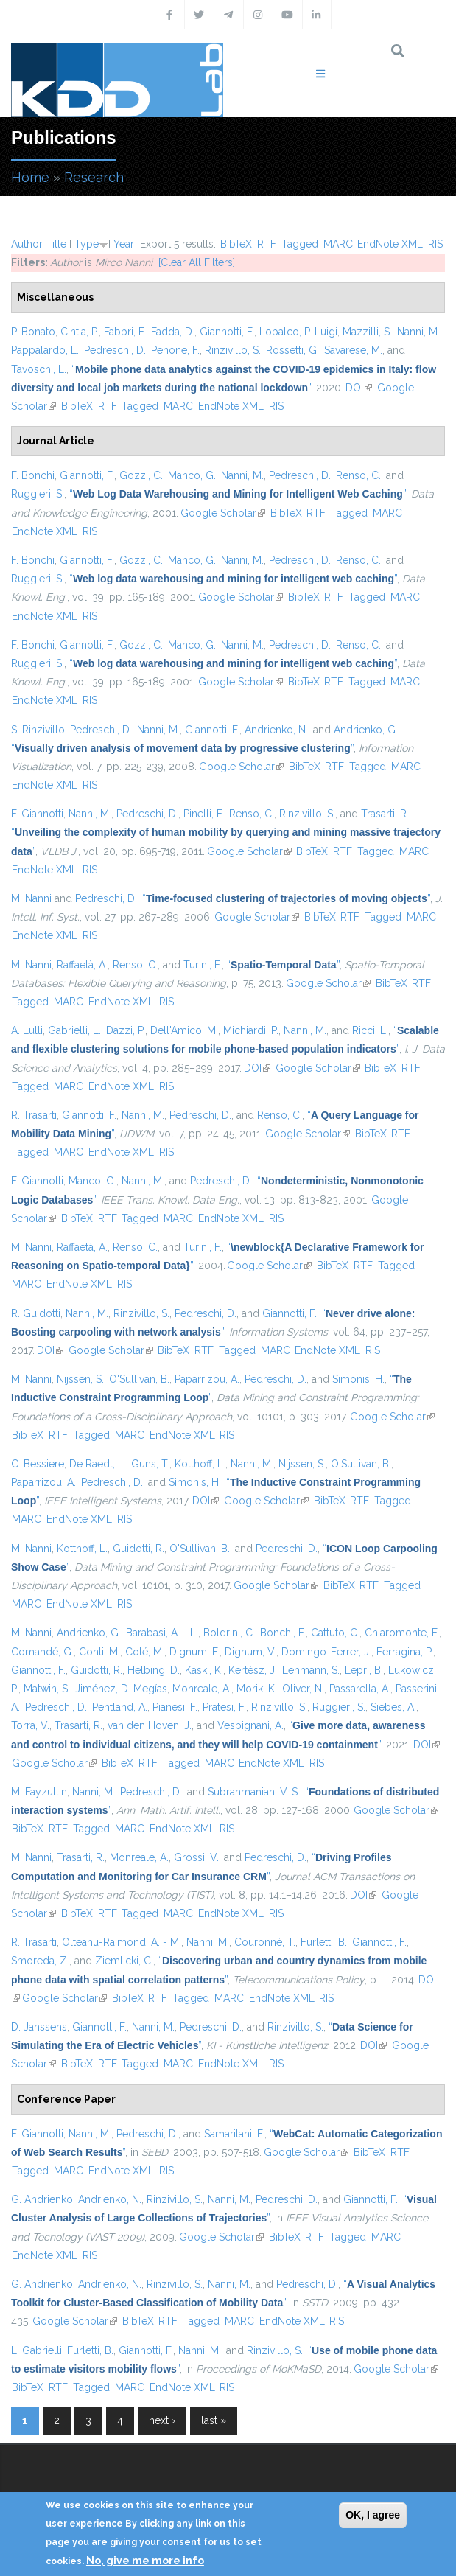 This screenshot has height=2576, width=456. What do you see at coordinates (194, 1652) in the screenshot?
I see `Dignum, F.` at bounding box center [194, 1652].